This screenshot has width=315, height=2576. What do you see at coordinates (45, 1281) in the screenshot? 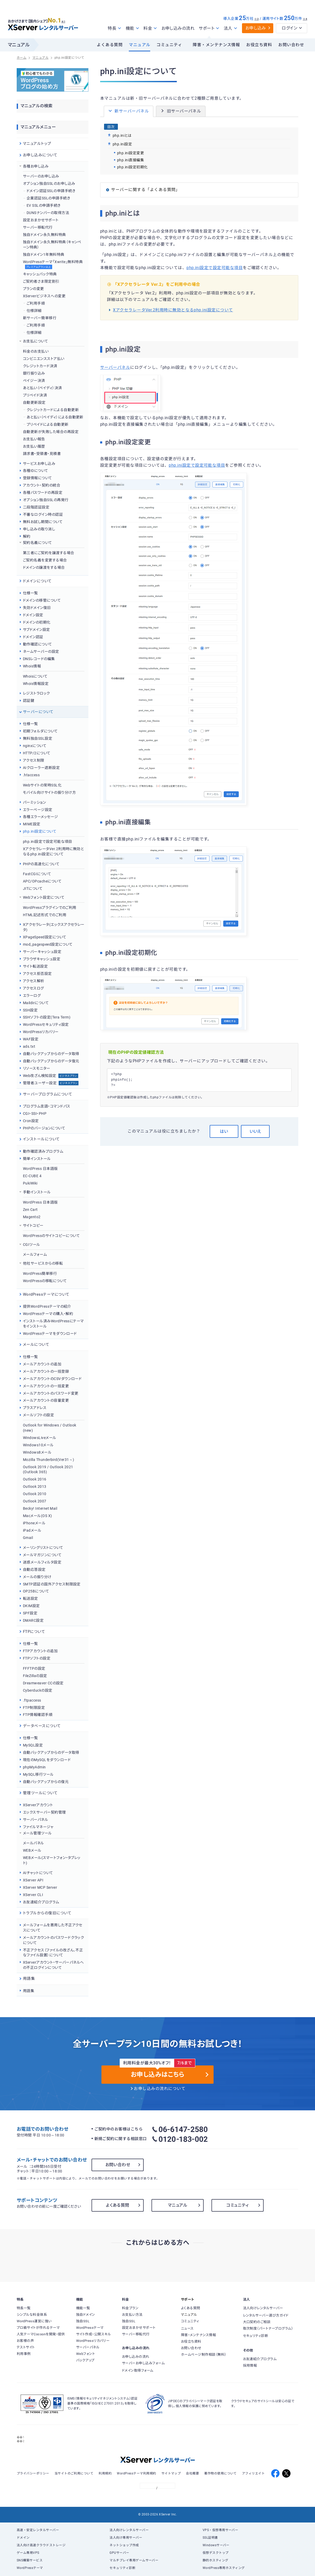
I see `WordPressの移転について` at bounding box center [45, 1281].